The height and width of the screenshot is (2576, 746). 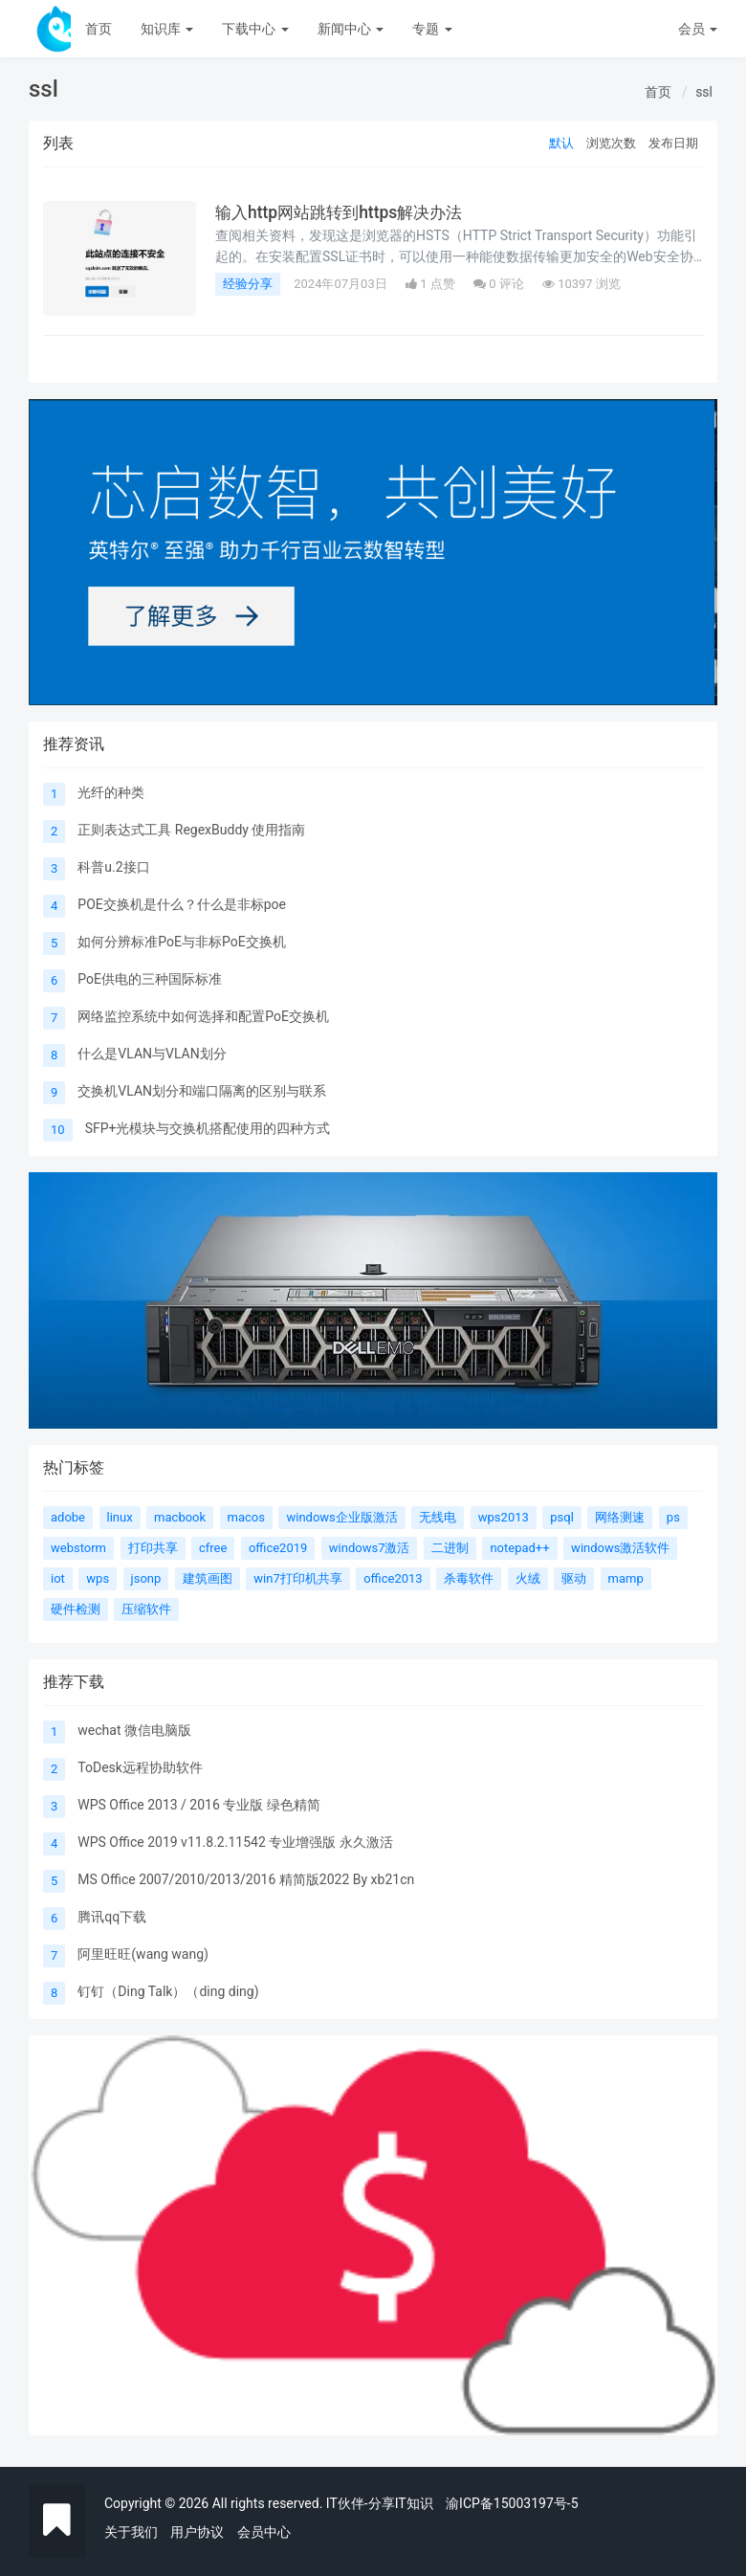 What do you see at coordinates (351, 28) in the screenshot?
I see `新闻中心` at bounding box center [351, 28].